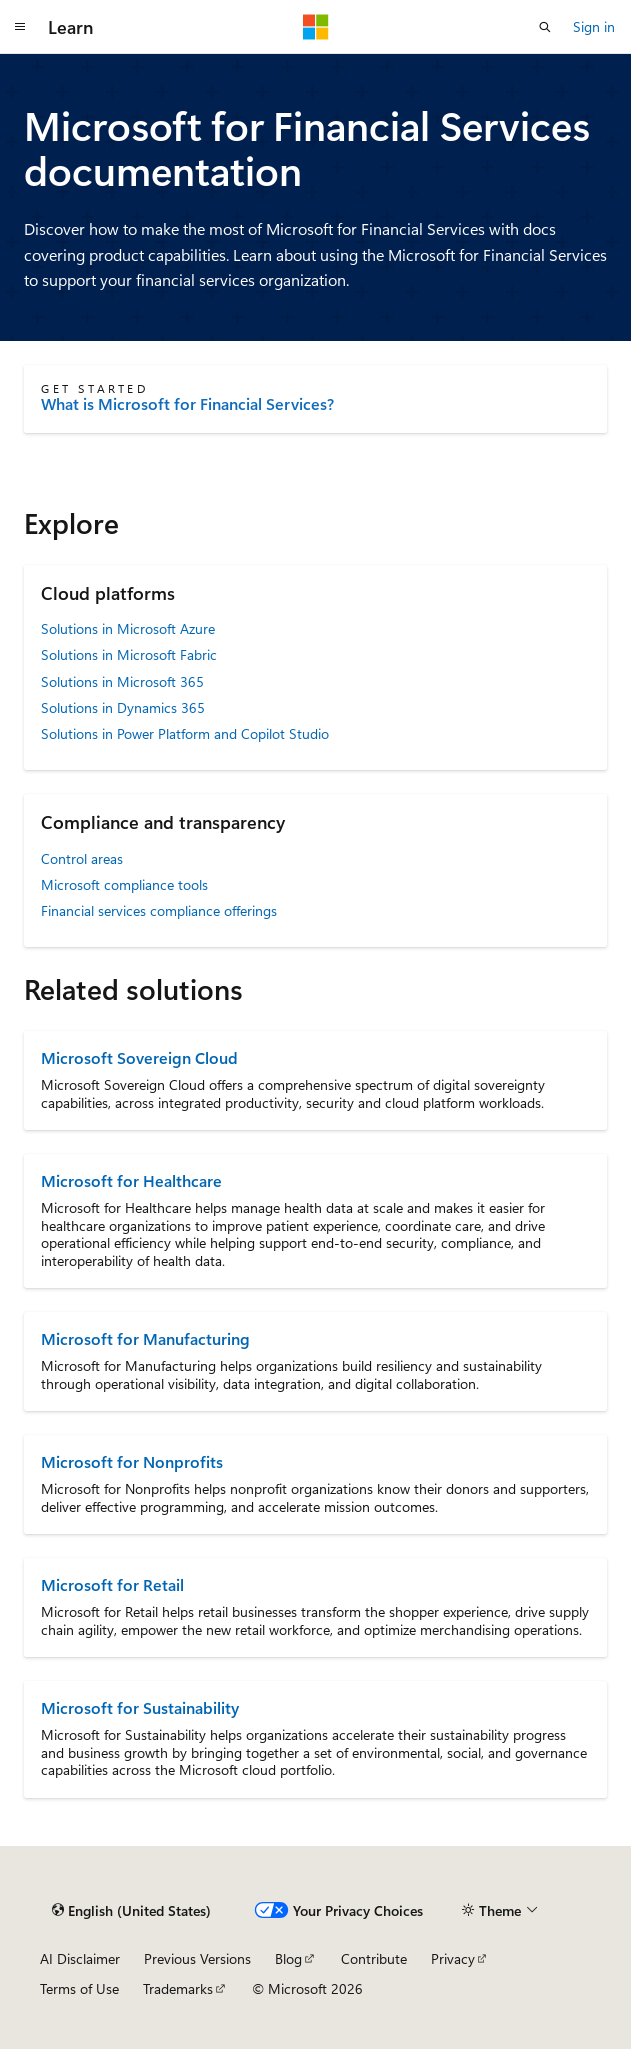 Image resolution: width=631 pixels, height=2049 pixels. Describe the element at coordinates (80, 1958) in the screenshot. I see `AI Disclaimer` at that location.